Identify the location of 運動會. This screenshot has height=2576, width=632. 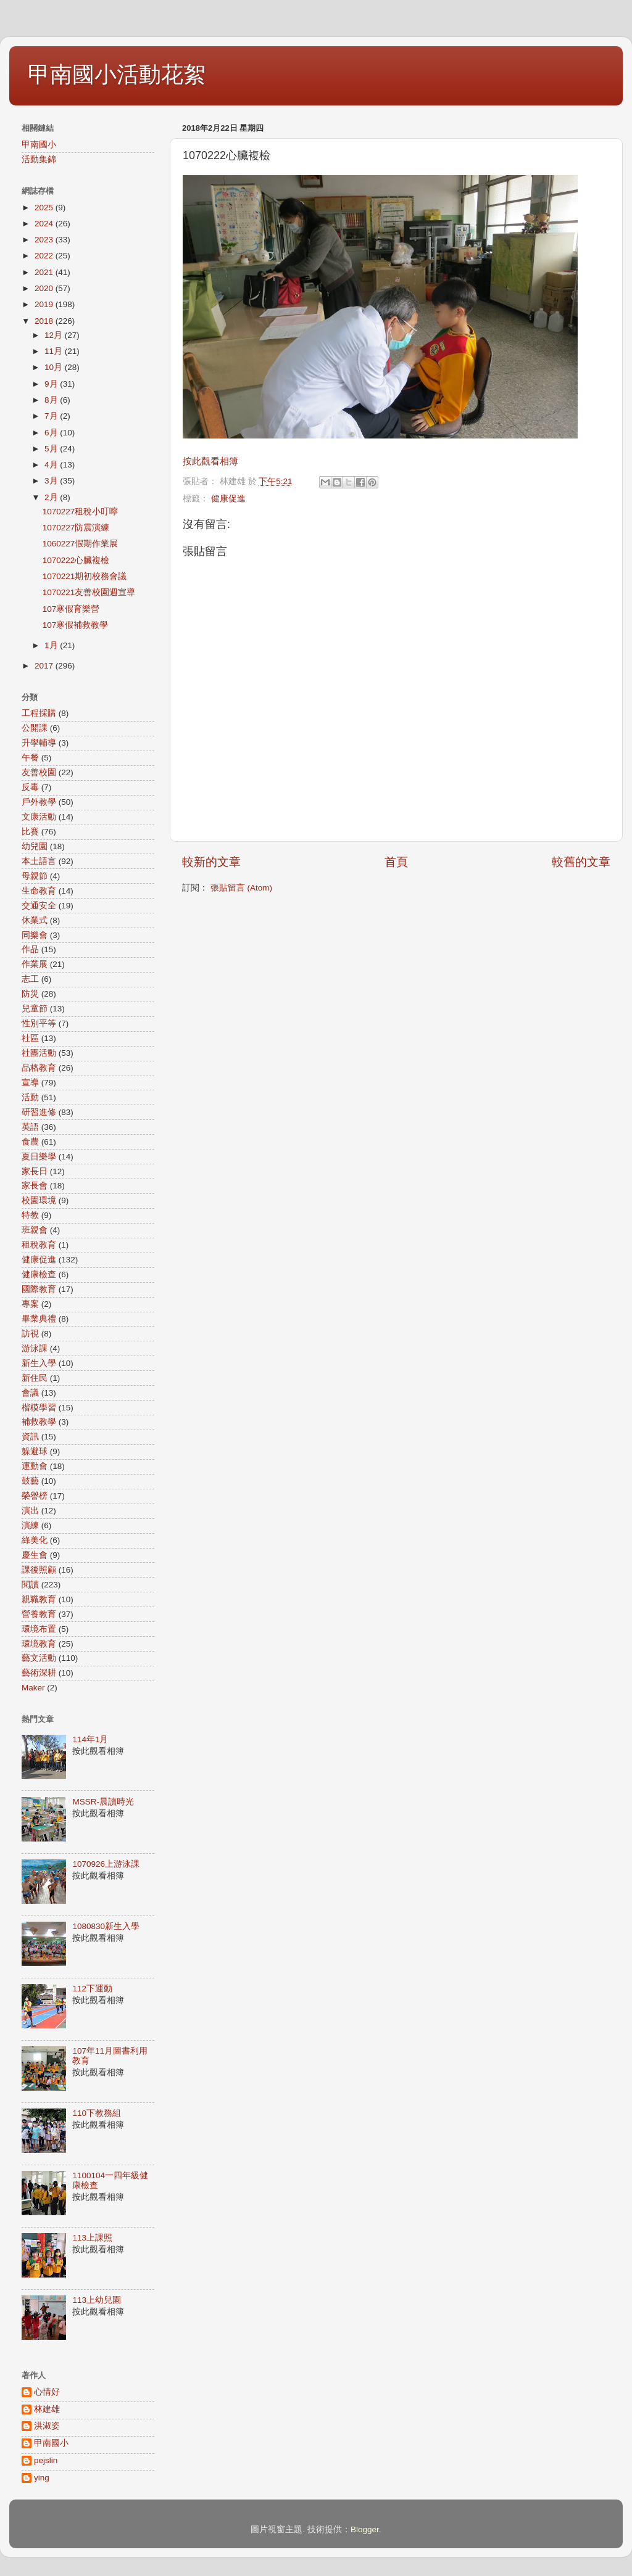
(35, 1466).